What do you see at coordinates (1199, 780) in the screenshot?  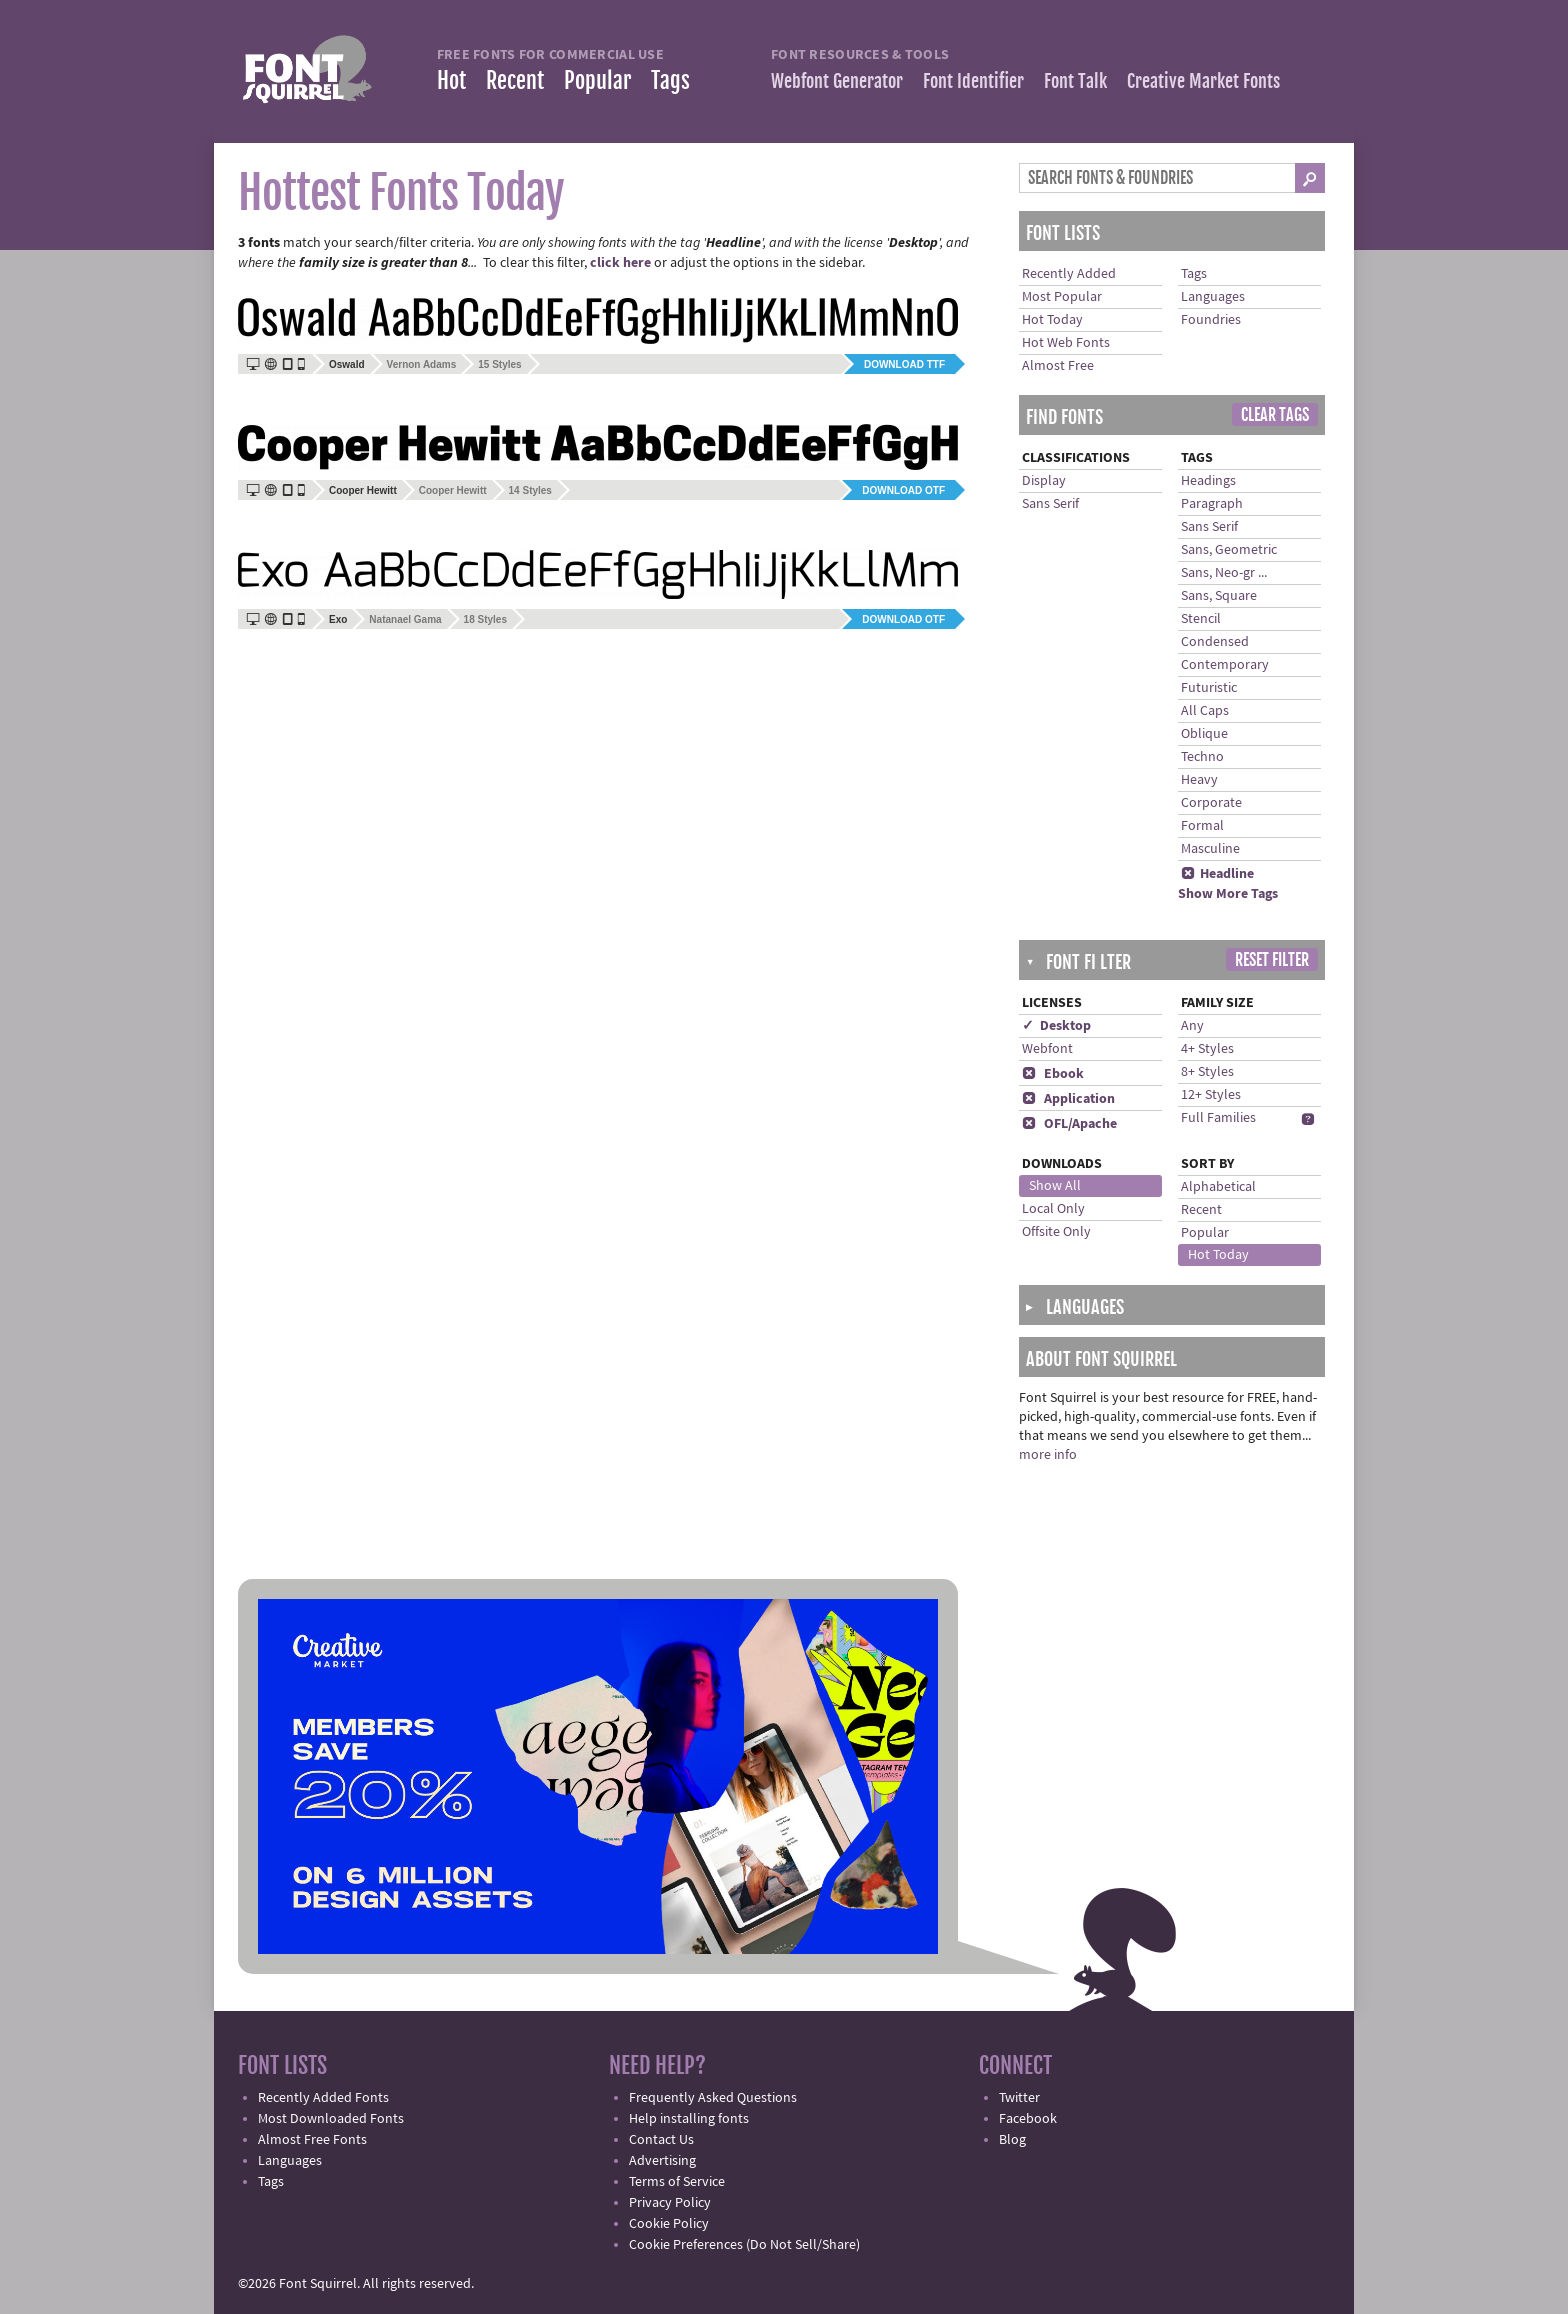 I see `Heavy` at bounding box center [1199, 780].